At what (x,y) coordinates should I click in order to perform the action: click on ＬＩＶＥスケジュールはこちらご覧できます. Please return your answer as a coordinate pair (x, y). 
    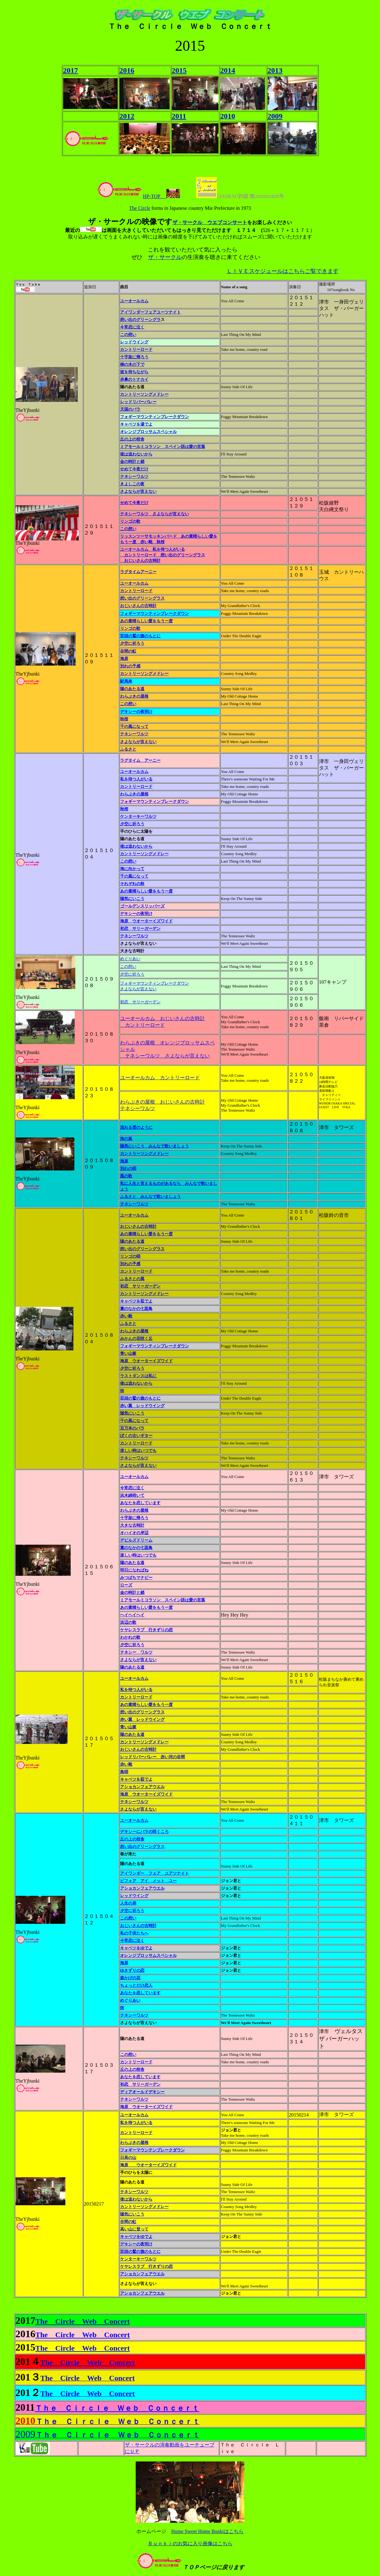
    Looking at the image, I should click on (283, 271).